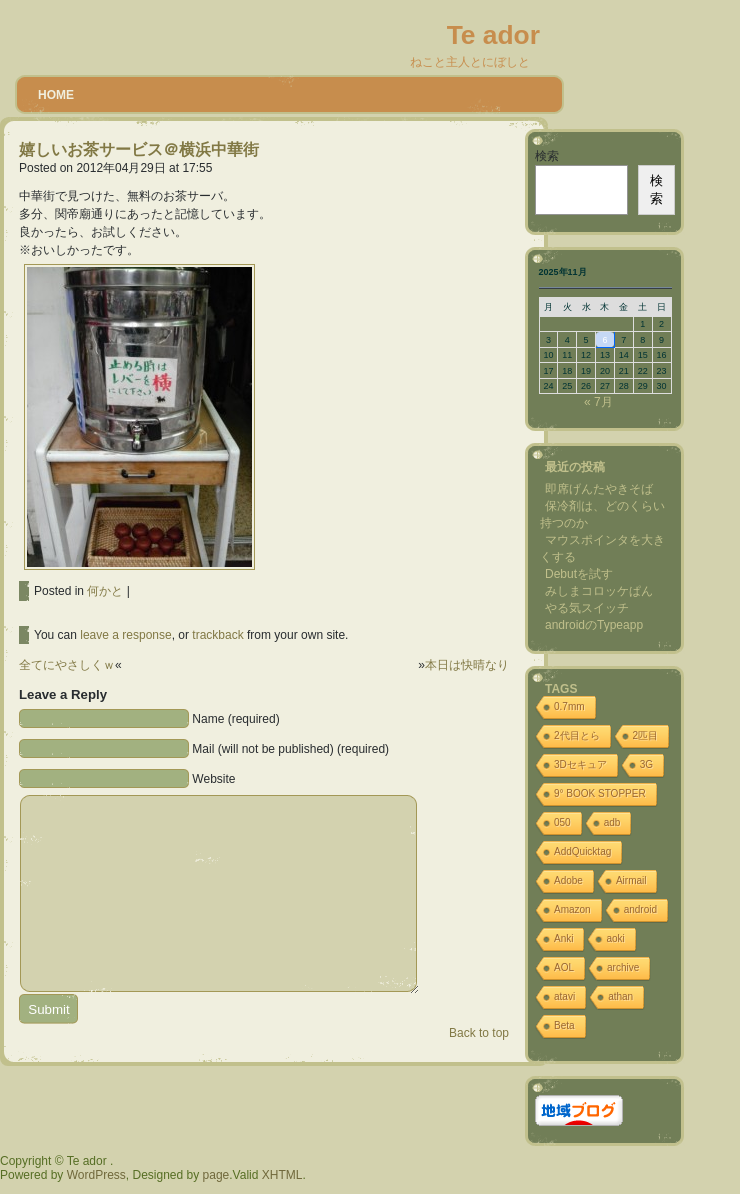  I want to click on 本日は快晴なり, so click(467, 665).